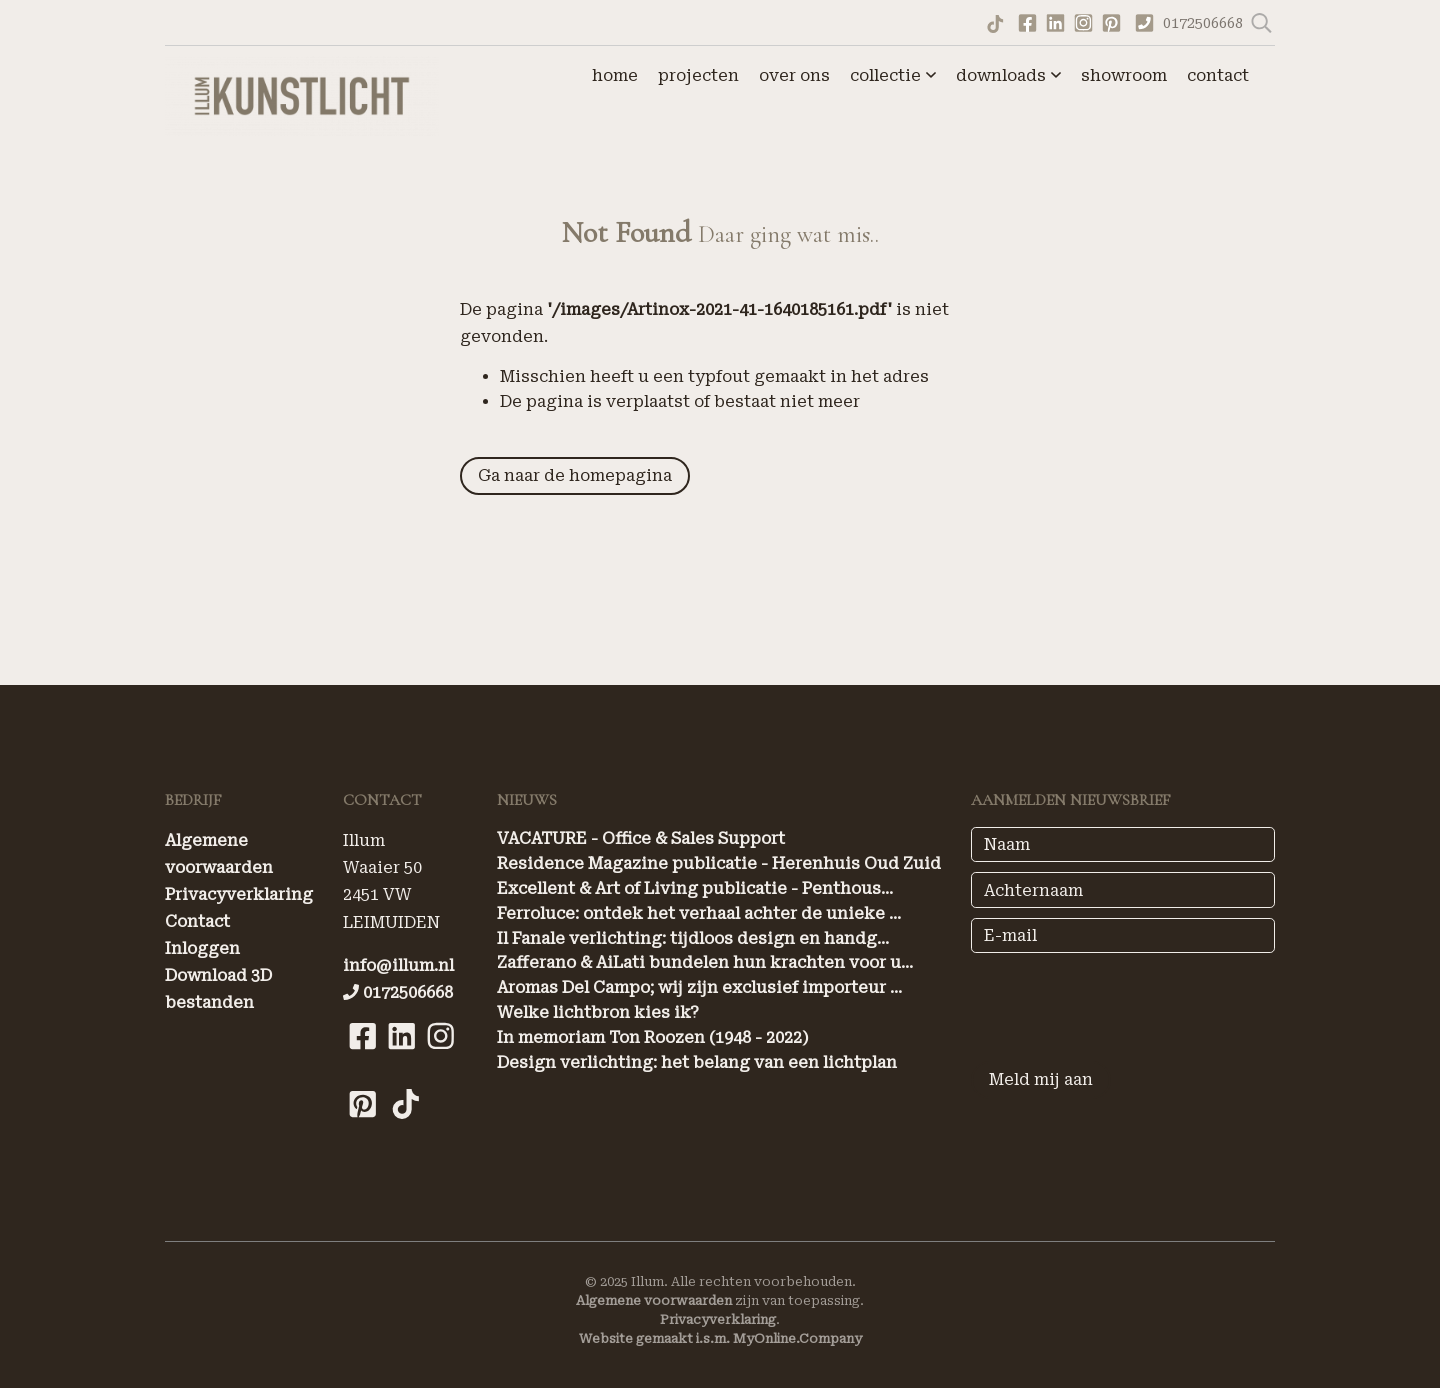 This screenshot has width=1440, height=1388. I want to click on collectie, so click(893, 75).